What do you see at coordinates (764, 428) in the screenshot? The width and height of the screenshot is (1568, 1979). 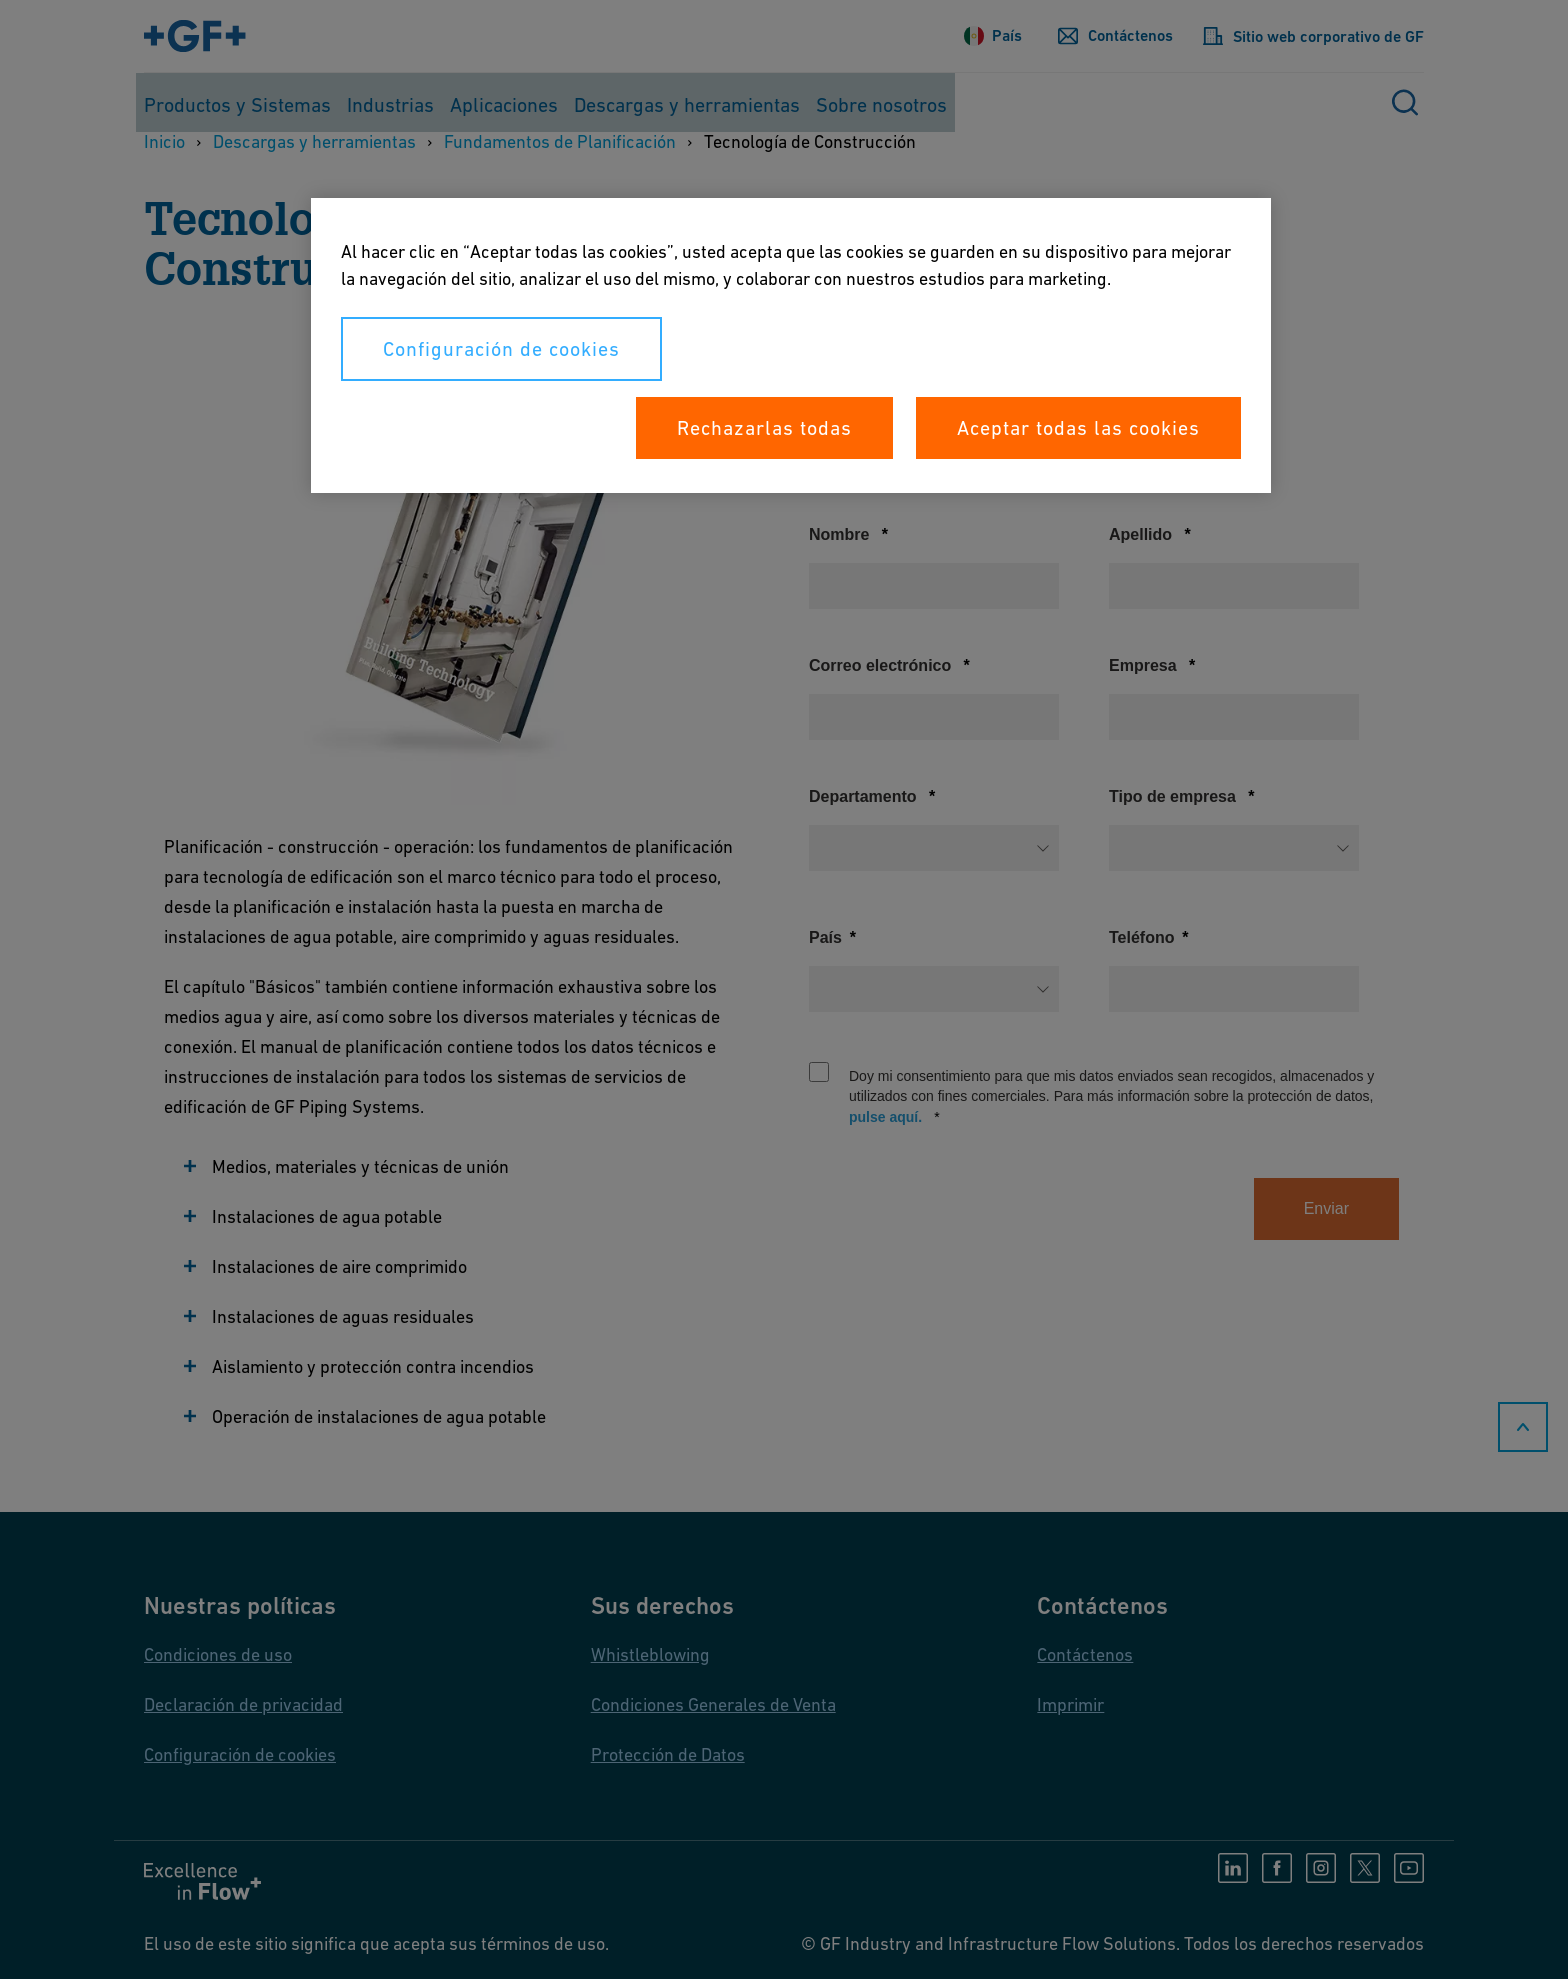 I see `Rechazarlas todas` at bounding box center [764, 428].